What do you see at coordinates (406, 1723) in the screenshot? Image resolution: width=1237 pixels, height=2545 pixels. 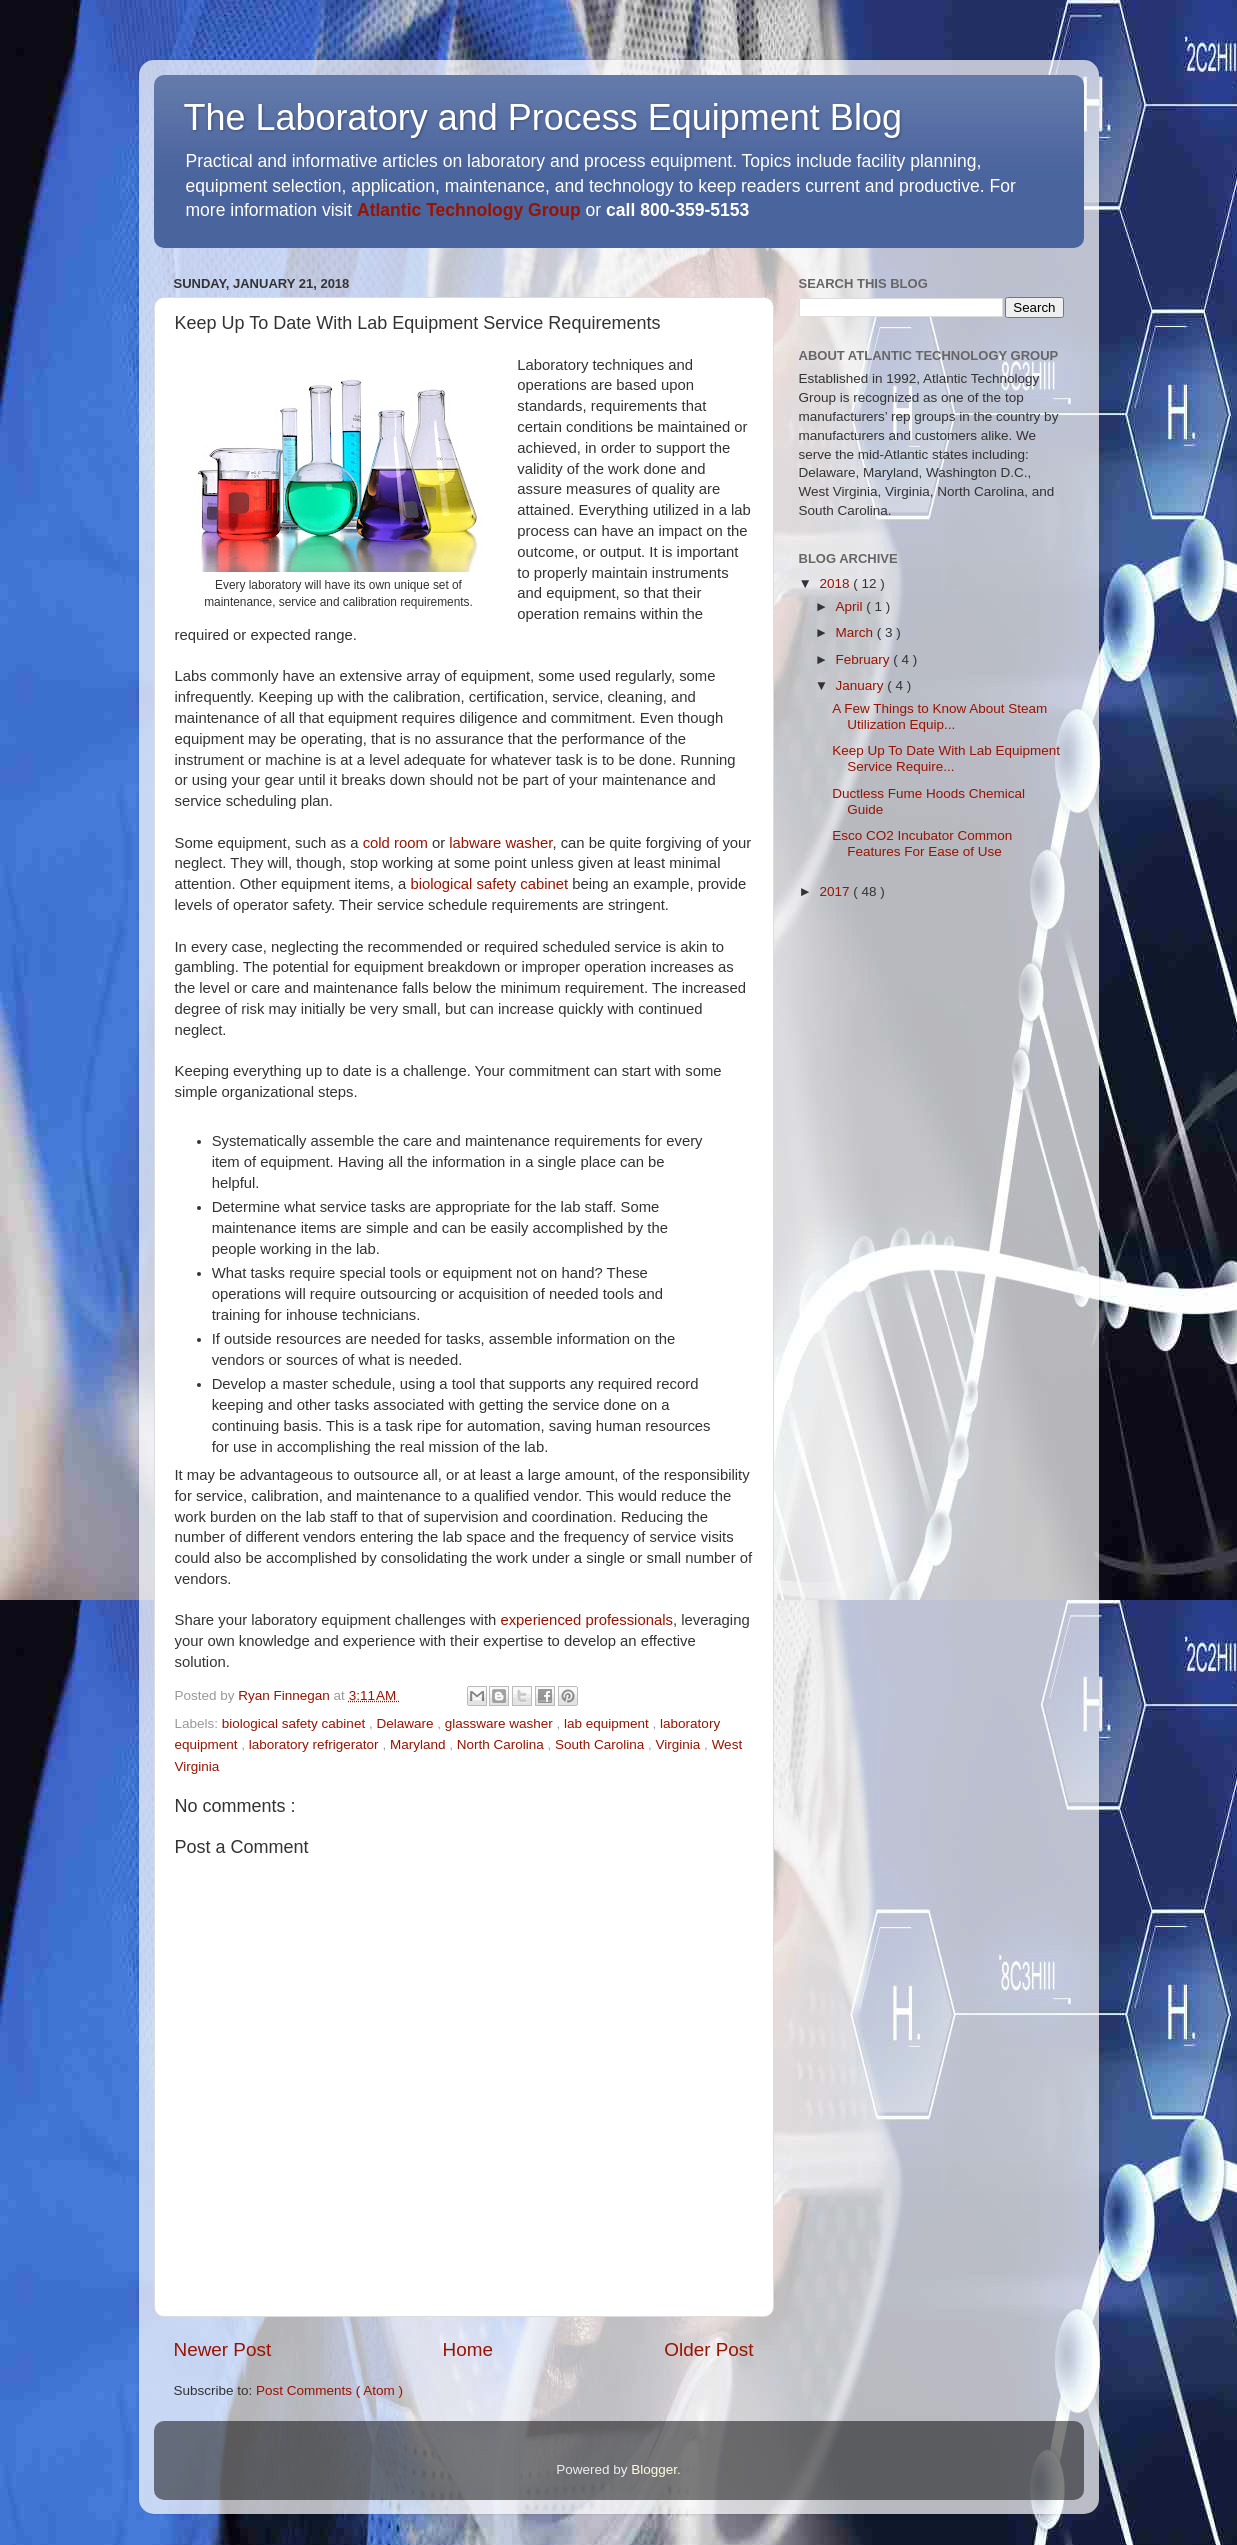 I see `Delaware` at bounding box center [406, 1723].